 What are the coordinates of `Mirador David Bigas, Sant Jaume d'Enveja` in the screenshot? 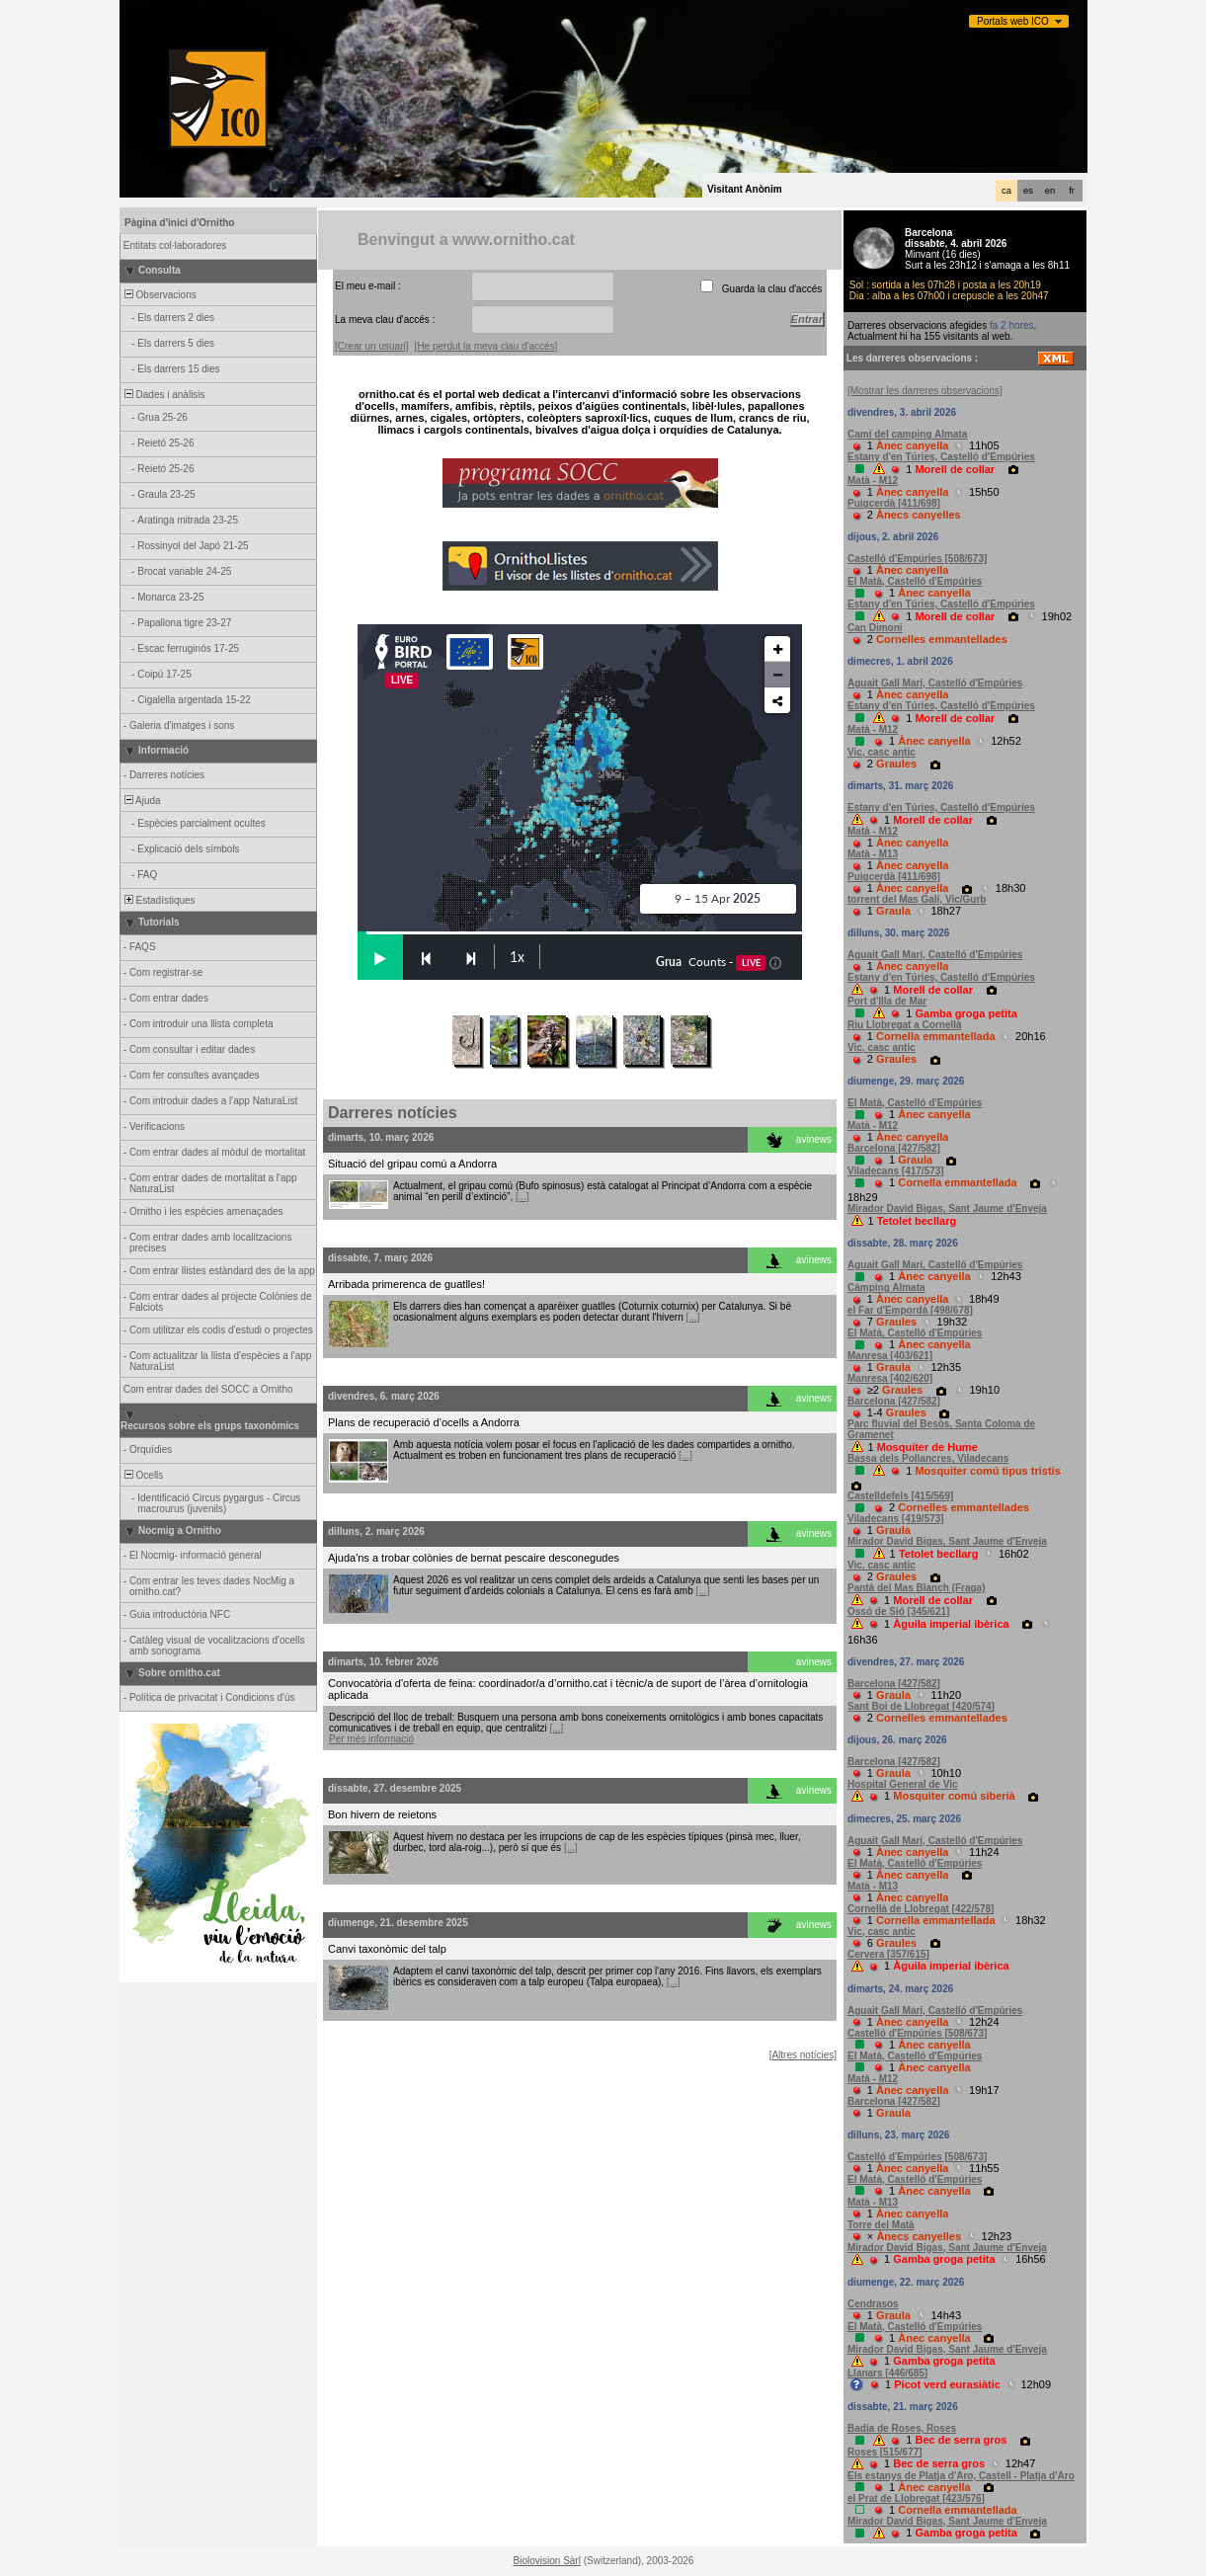 It's located at (947, 1208).